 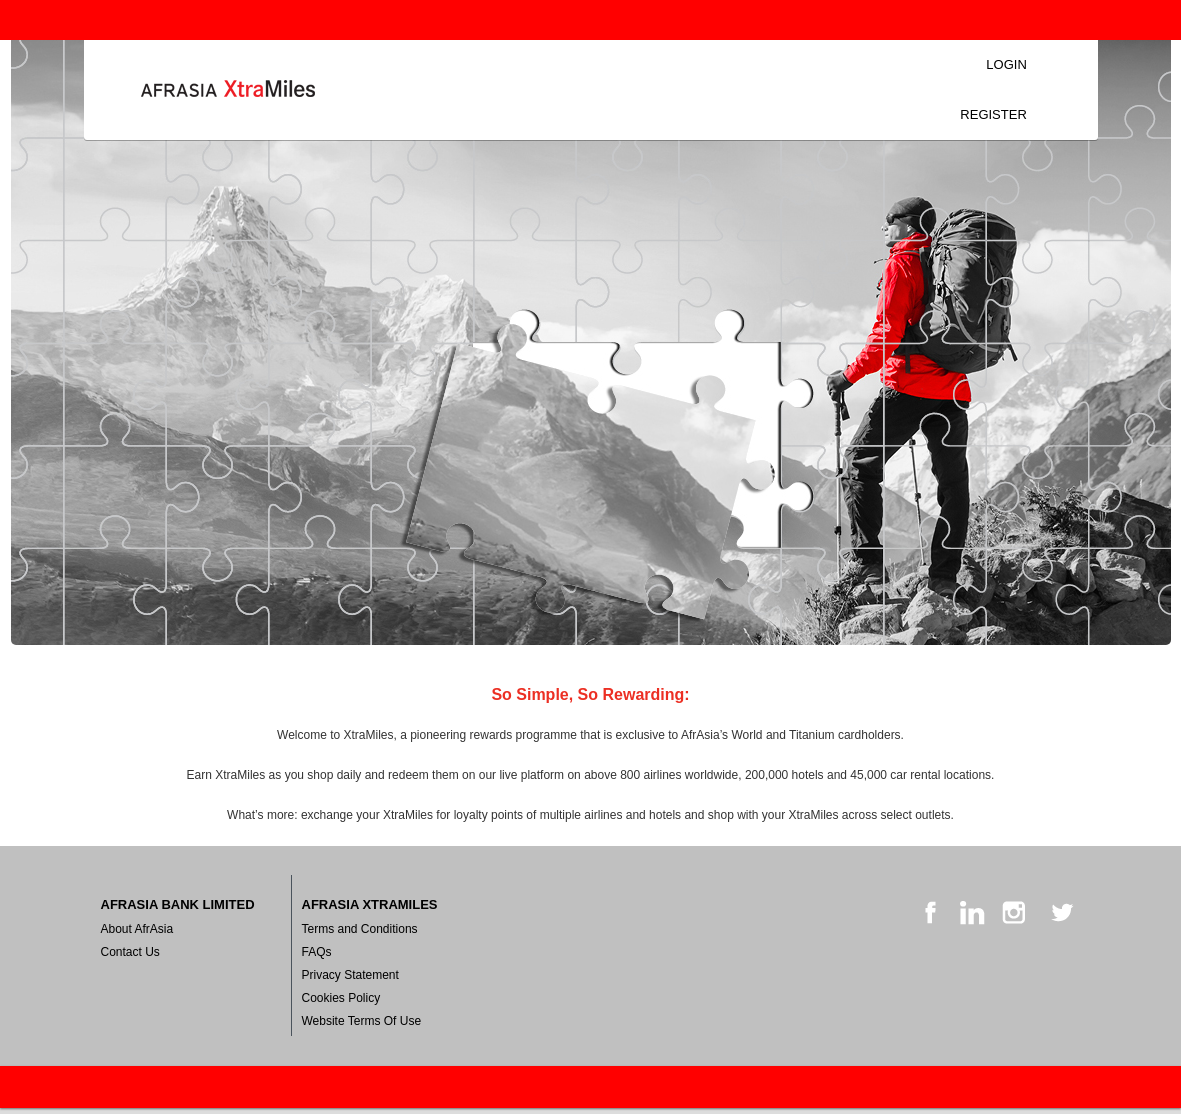 I want to click on Login [Home Logo Link], so click(x=228, y=90).